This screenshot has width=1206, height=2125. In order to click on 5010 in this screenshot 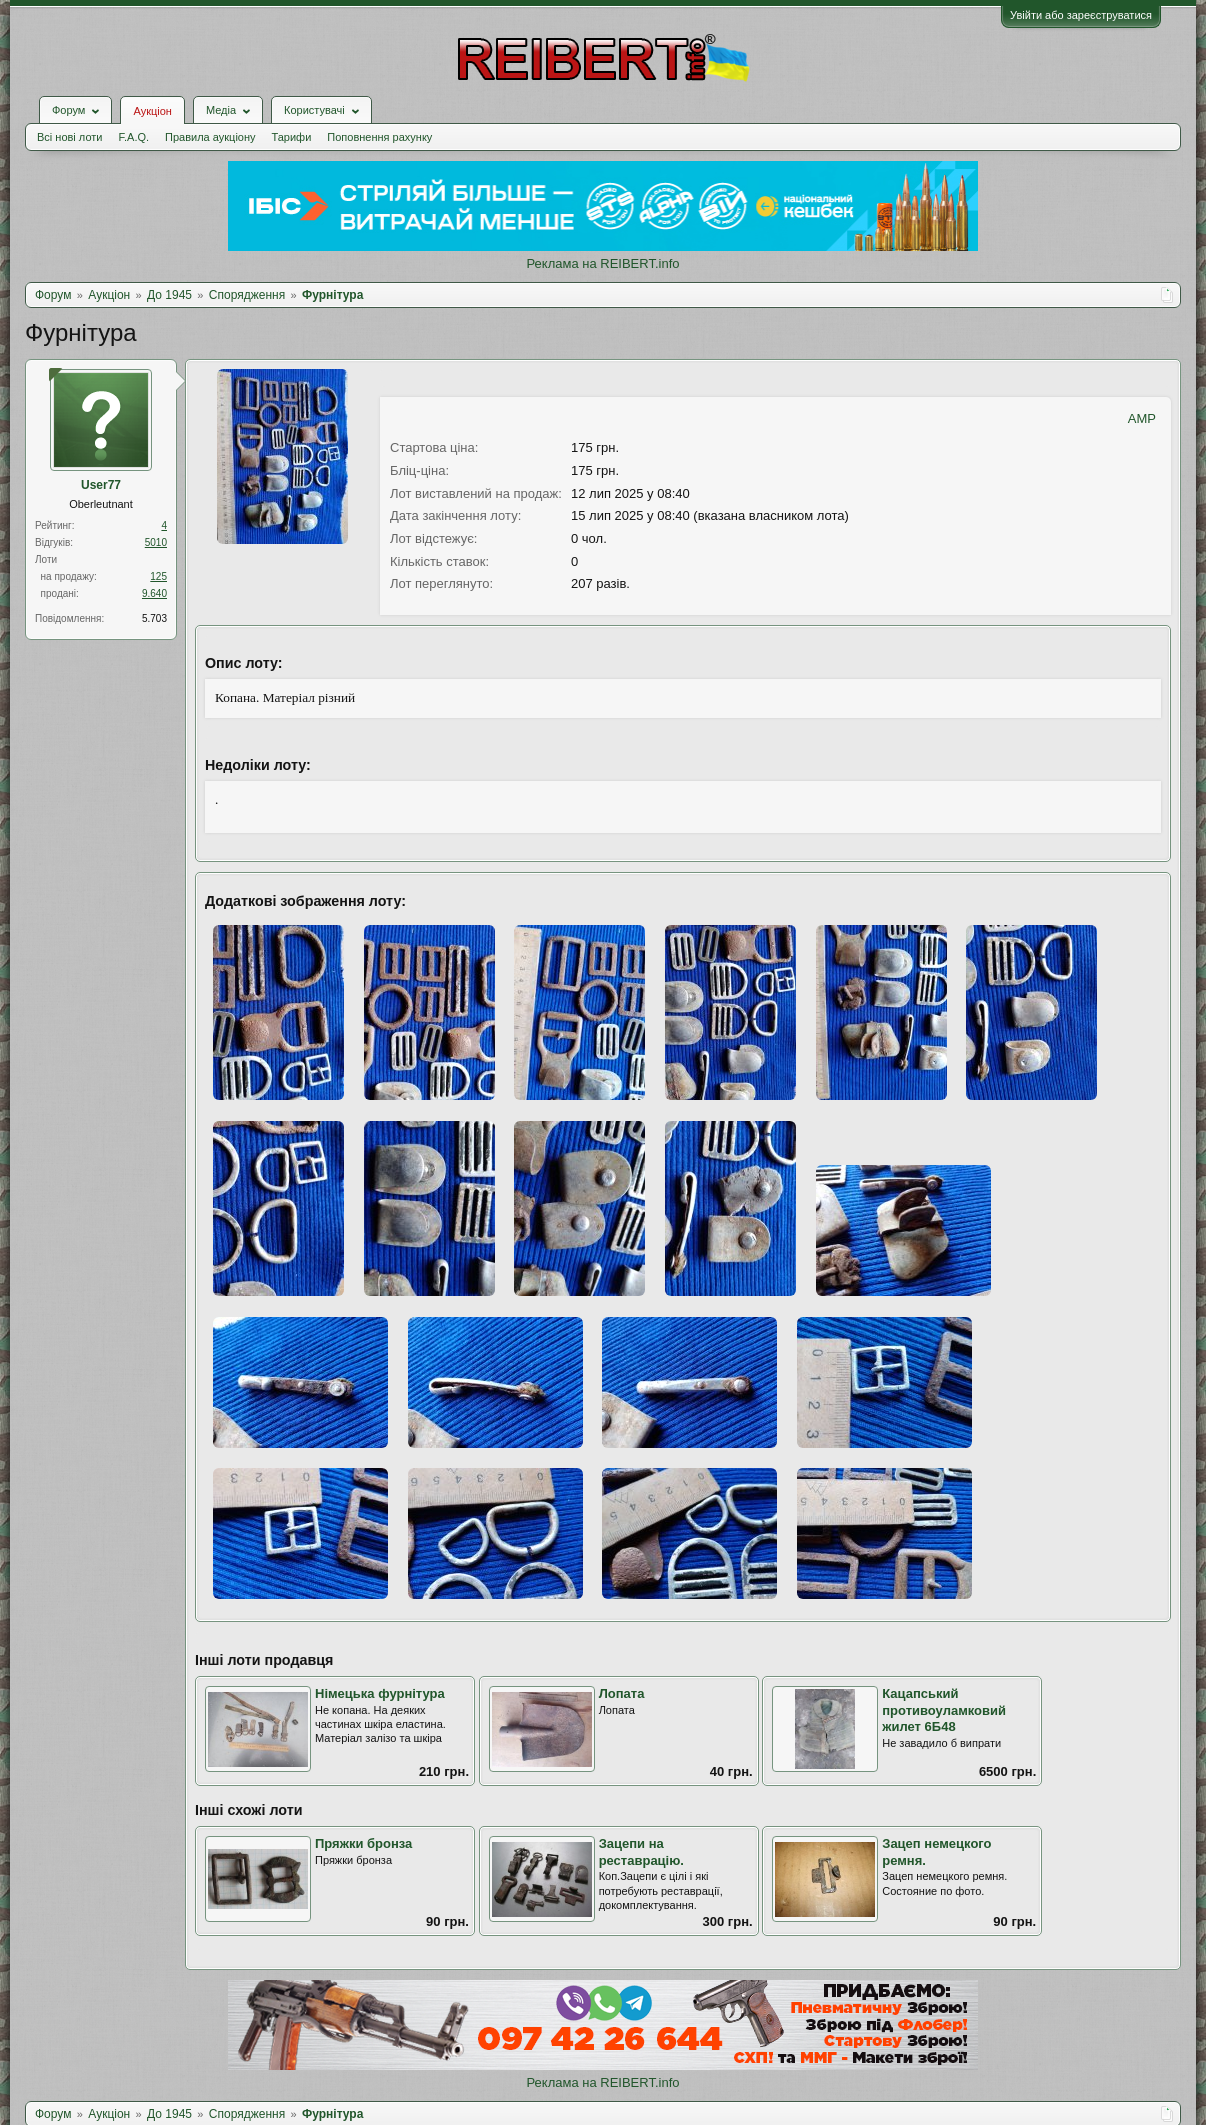, I will do `click(156, 542)`.